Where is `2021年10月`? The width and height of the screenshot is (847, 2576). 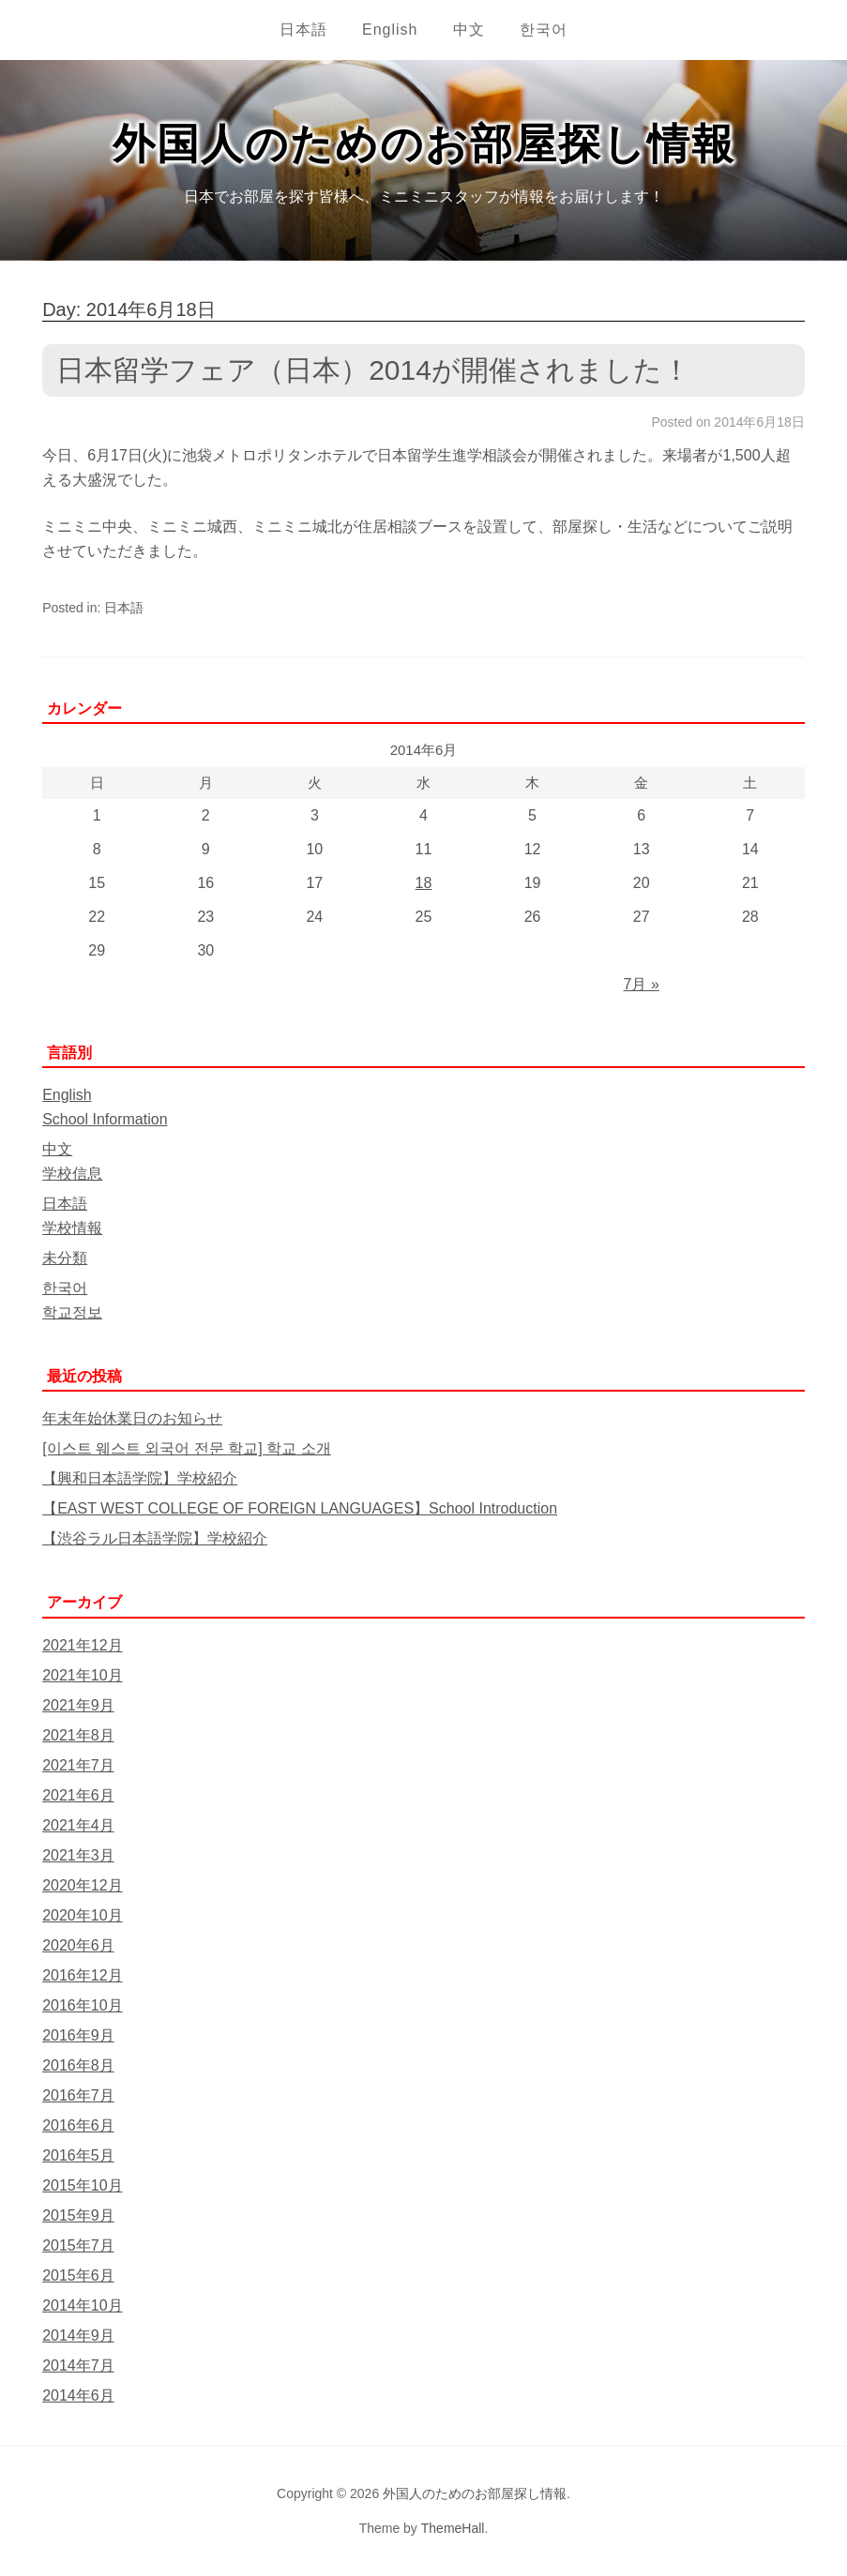
2021年10月 is located at coordinates (82, 1675).